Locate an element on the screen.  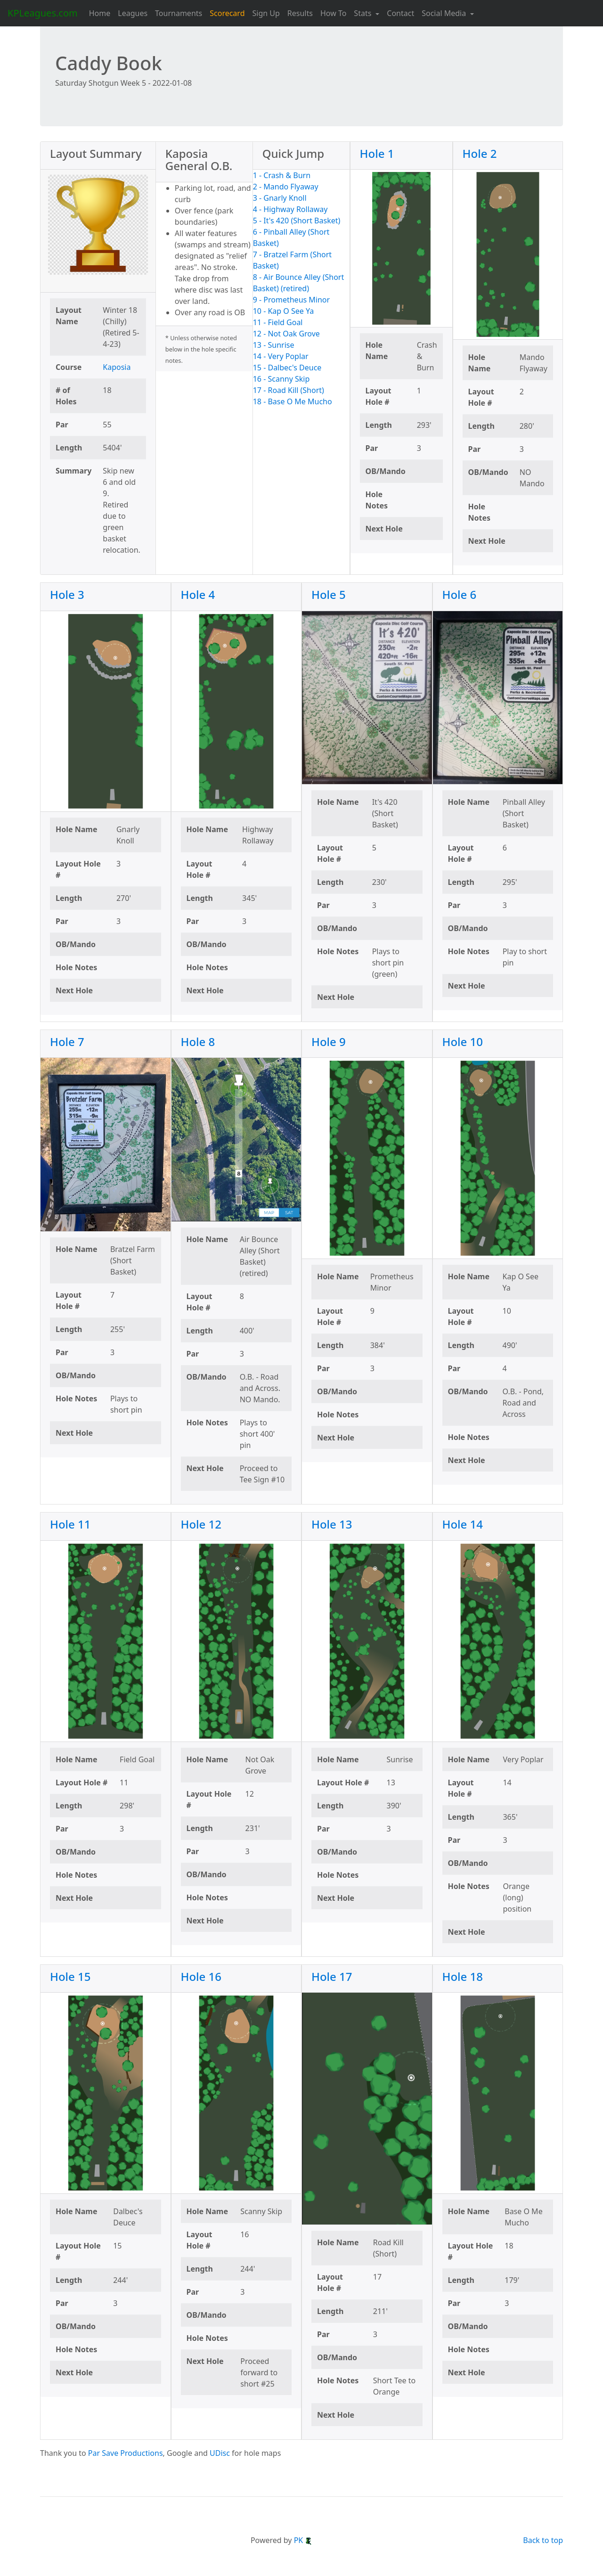
3 - Gnarly Knoll is located at coordinates (280, 198).